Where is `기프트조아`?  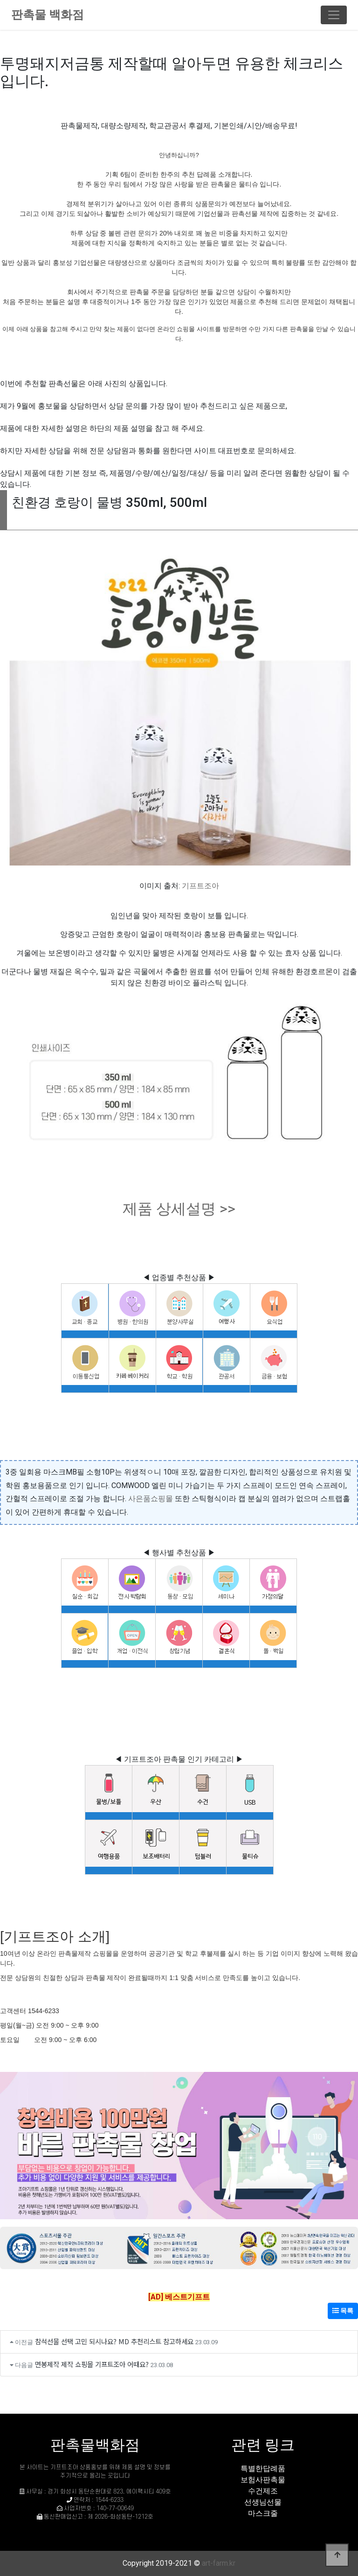
기프트조아 is located at coordinates (200, 885).